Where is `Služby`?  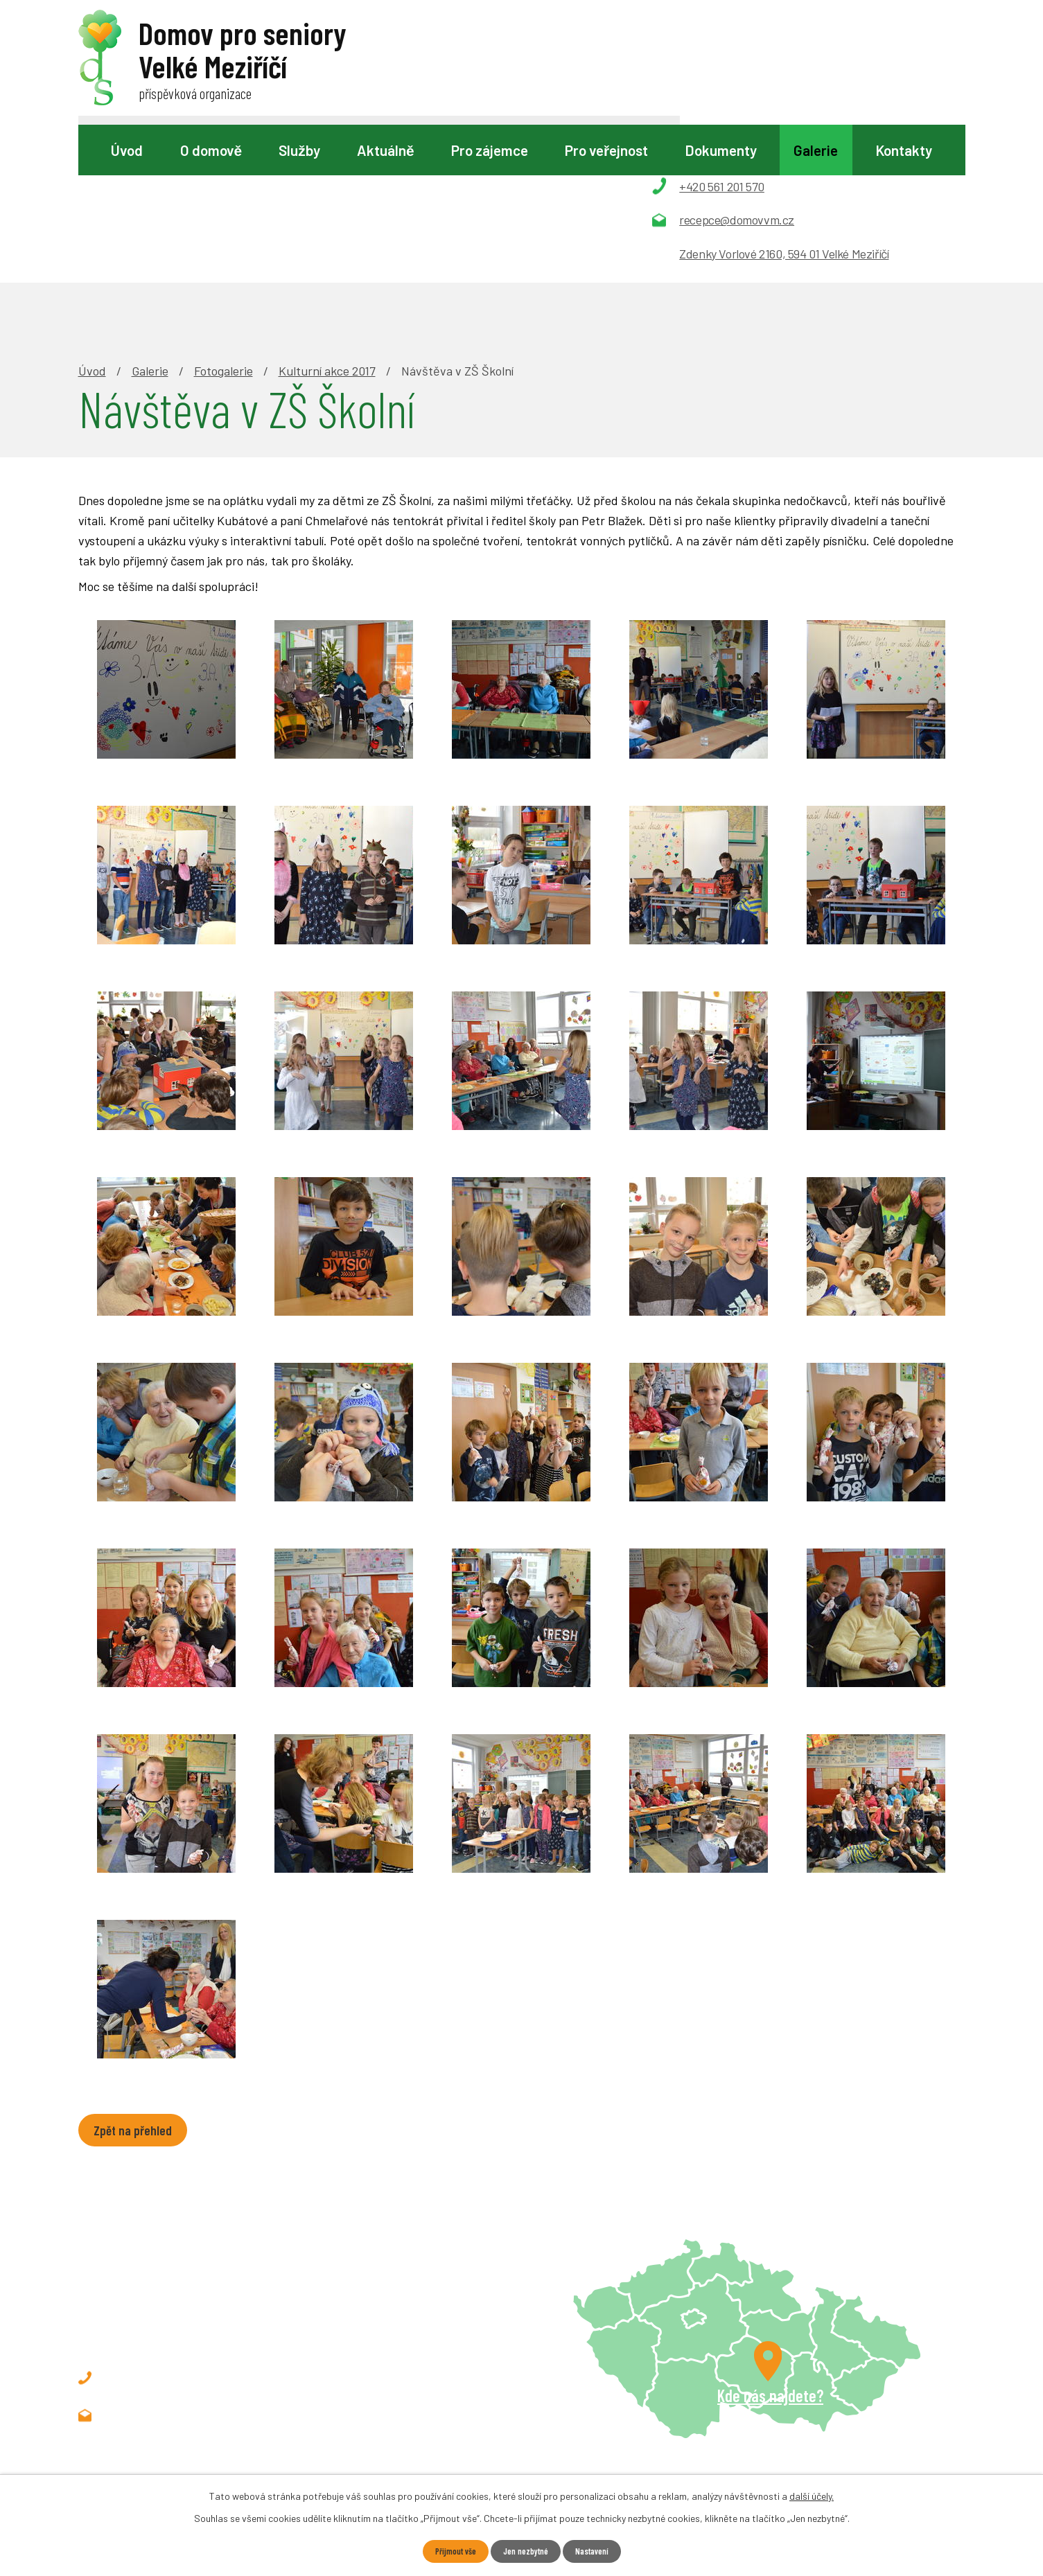
Služby is located at coordinates (299, 150).